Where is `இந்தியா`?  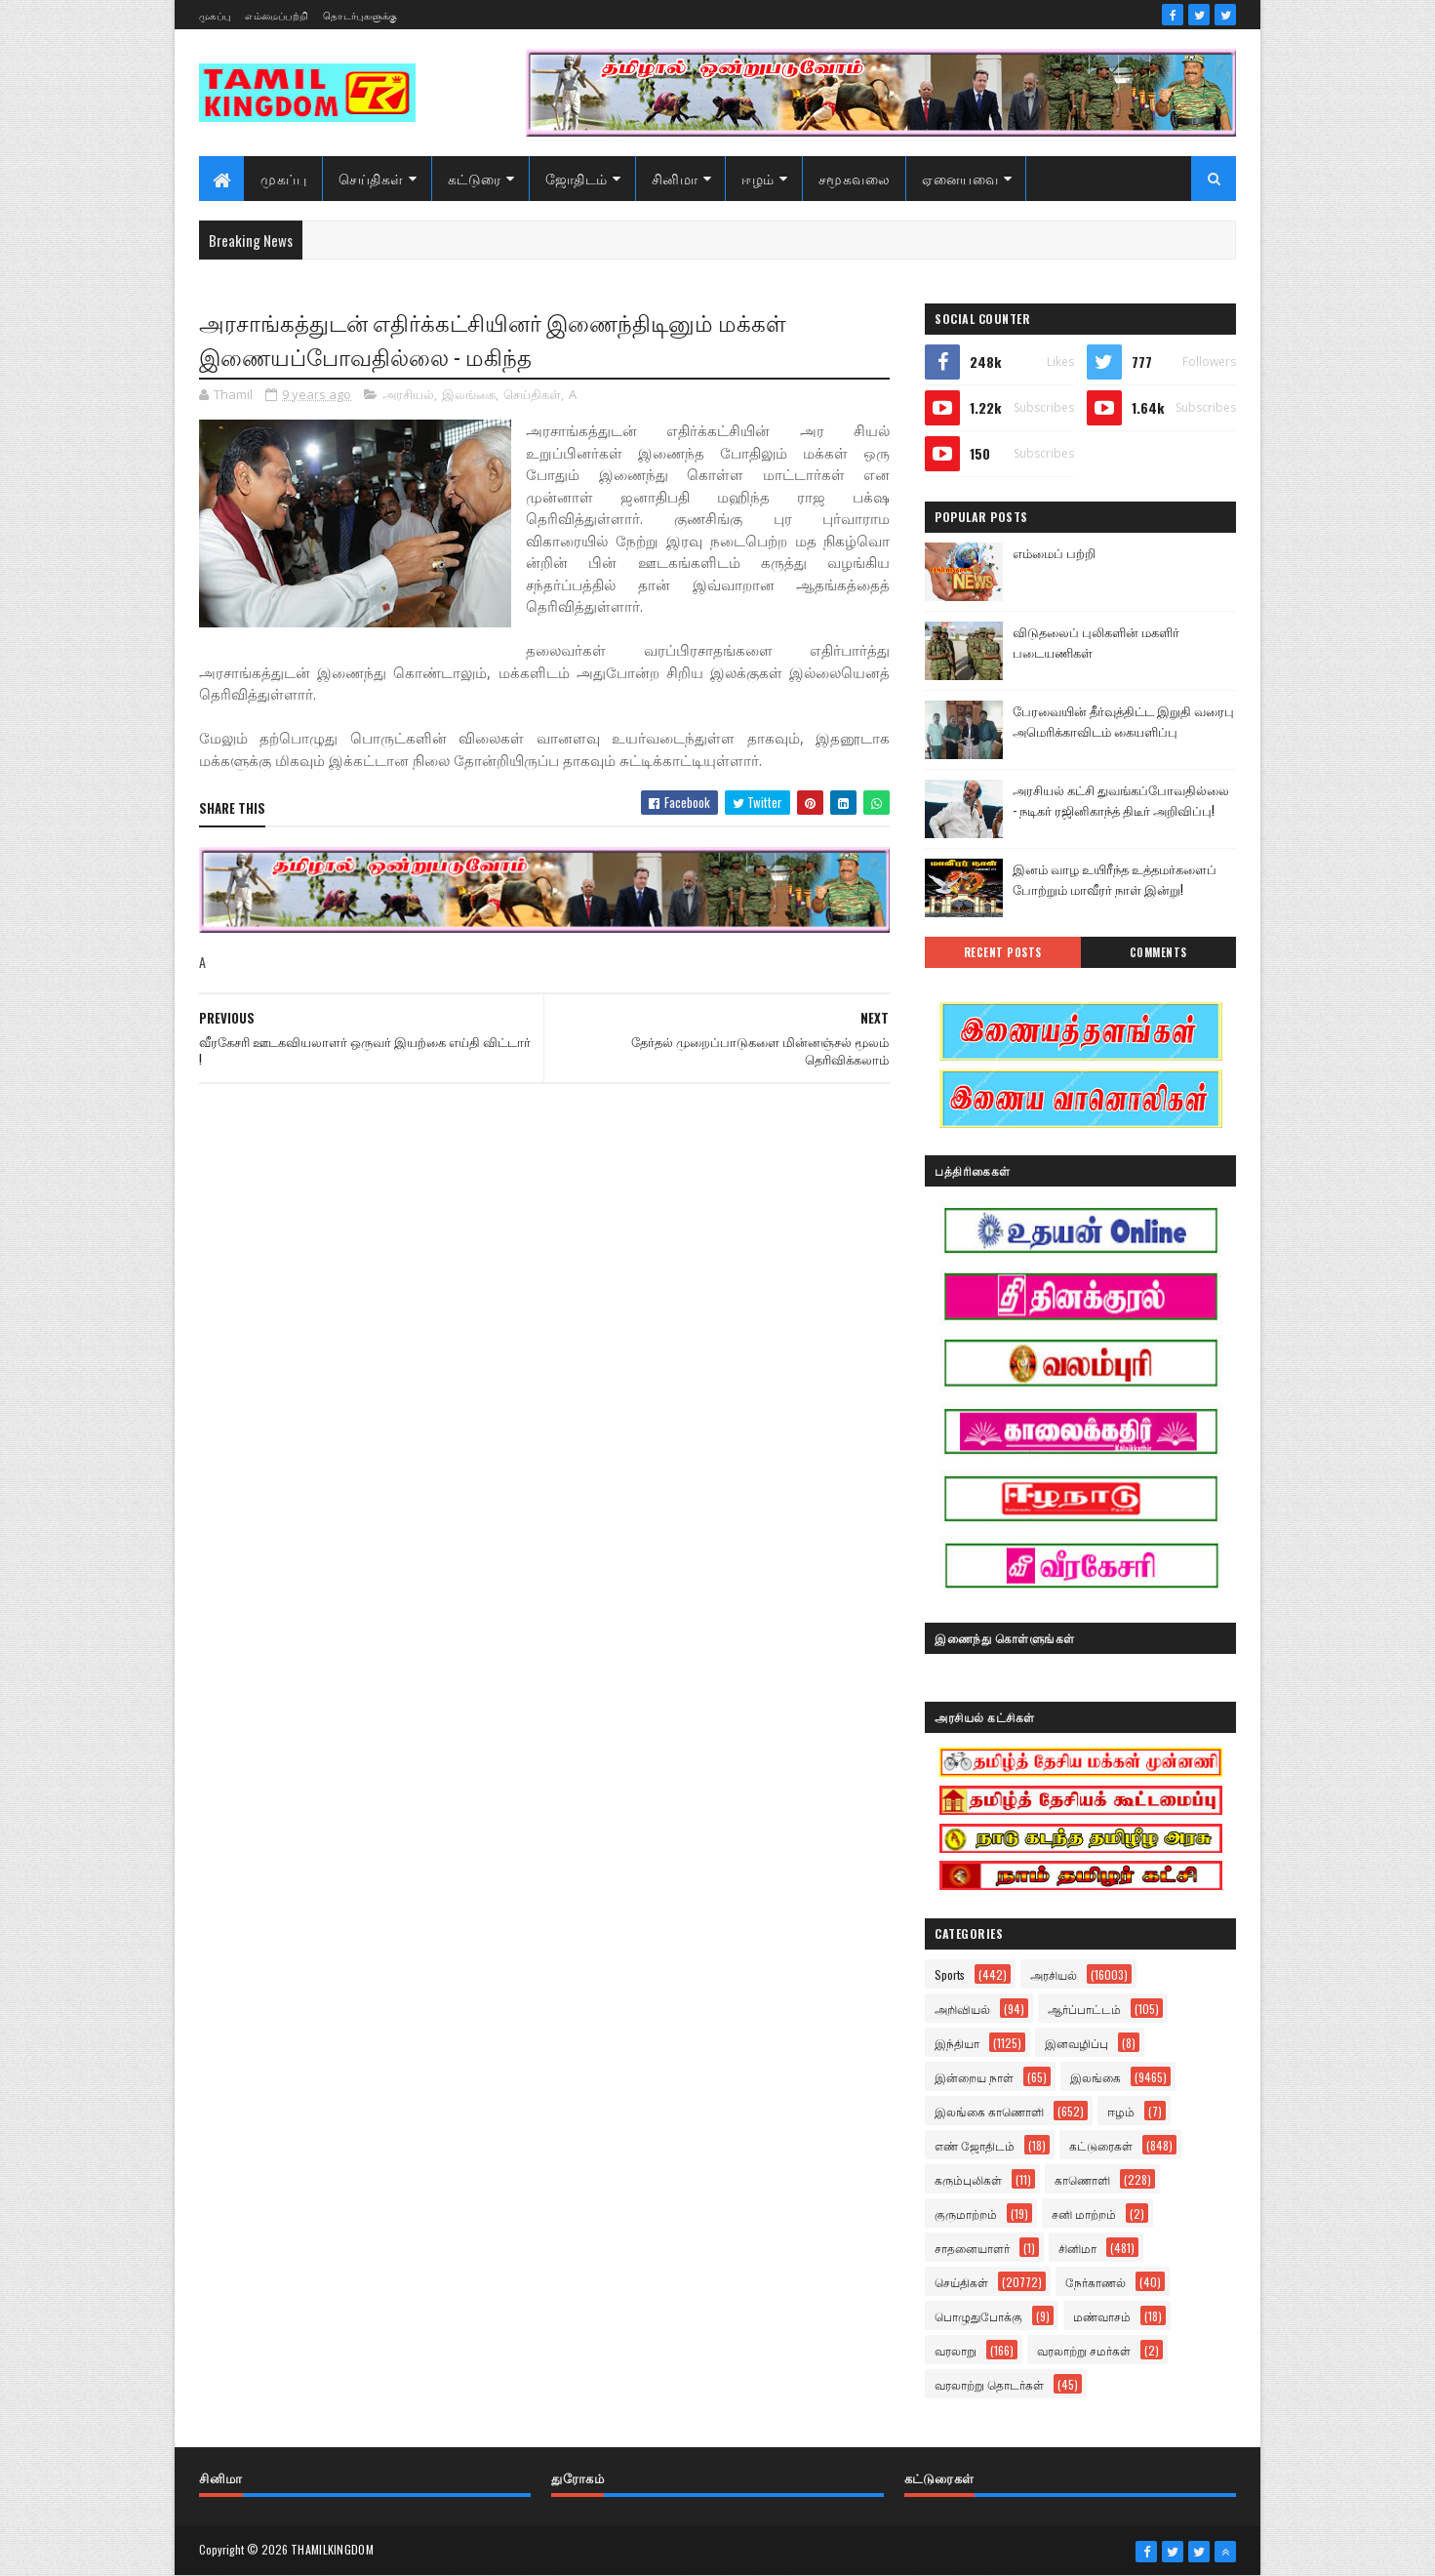
இந்தியா is located at coordinates (957, 2042).